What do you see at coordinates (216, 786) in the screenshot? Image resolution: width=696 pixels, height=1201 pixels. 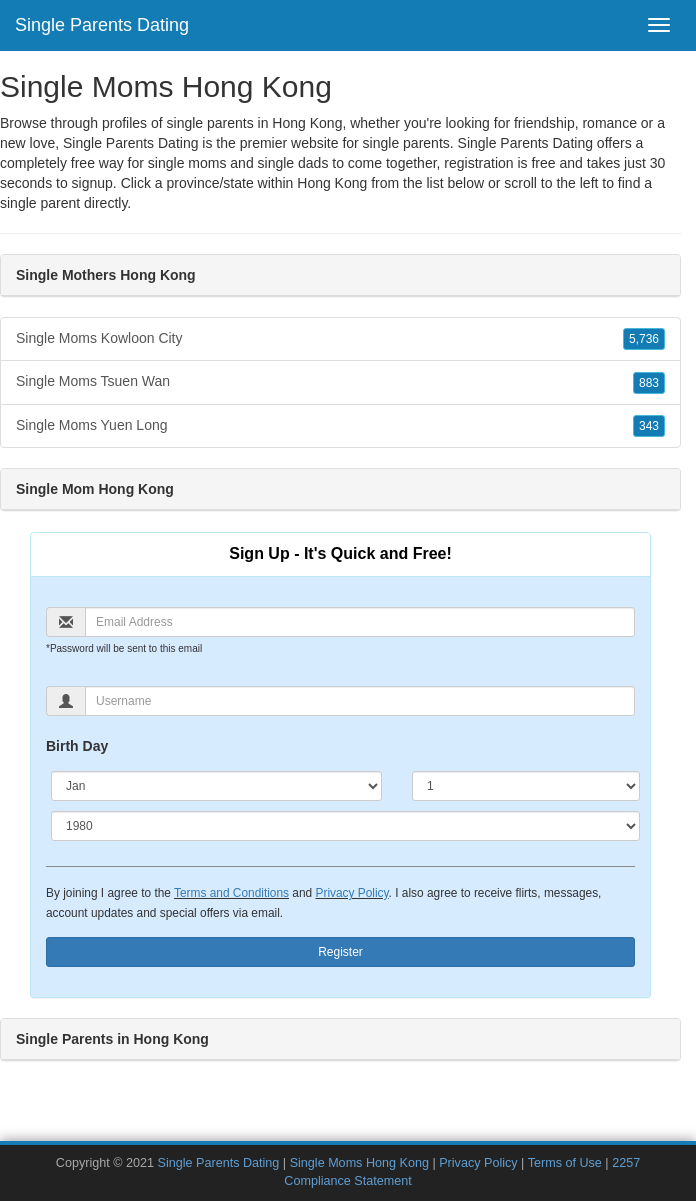 I see `[Month]` at bounding box center [216, 786].